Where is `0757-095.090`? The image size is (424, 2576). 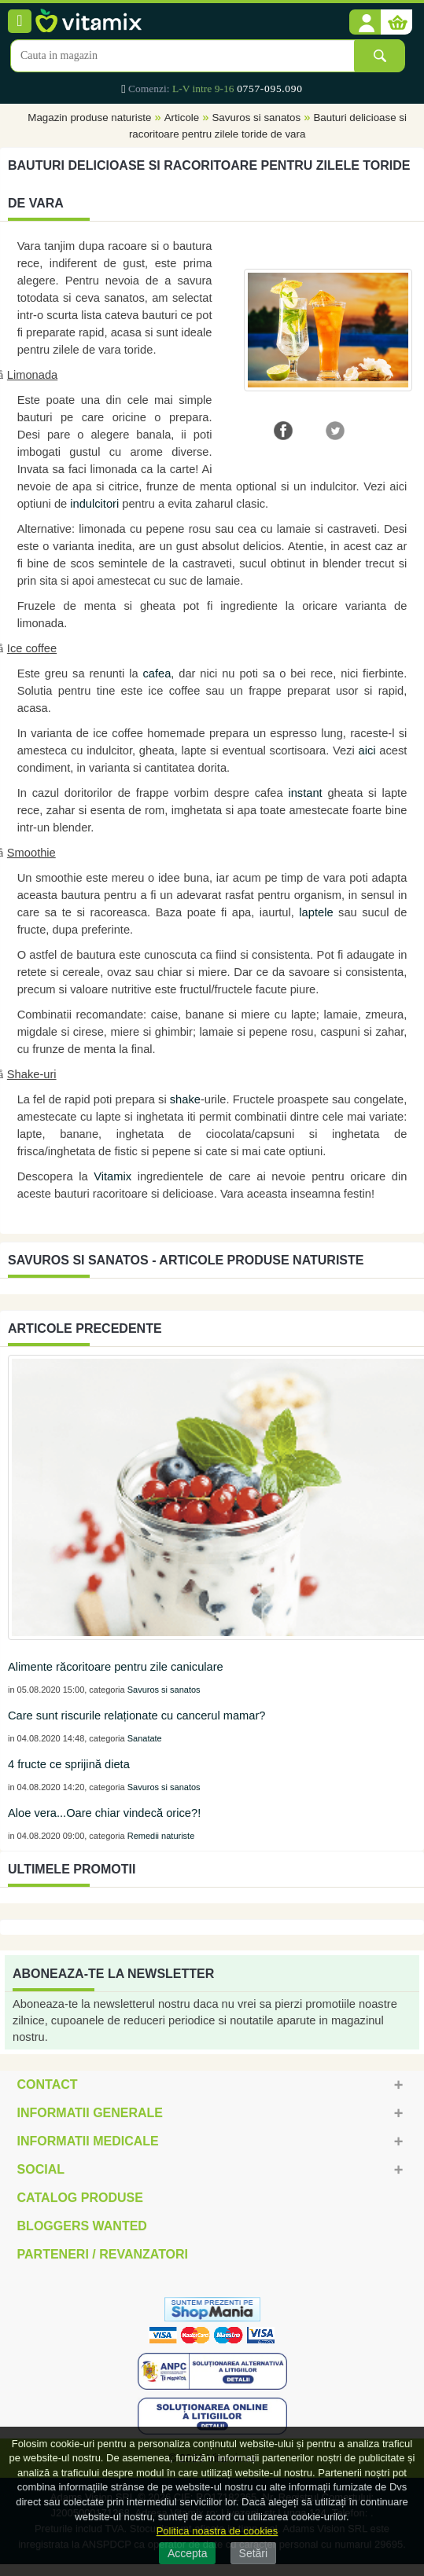
0757-095.090 is located at coordinates (269, 88).